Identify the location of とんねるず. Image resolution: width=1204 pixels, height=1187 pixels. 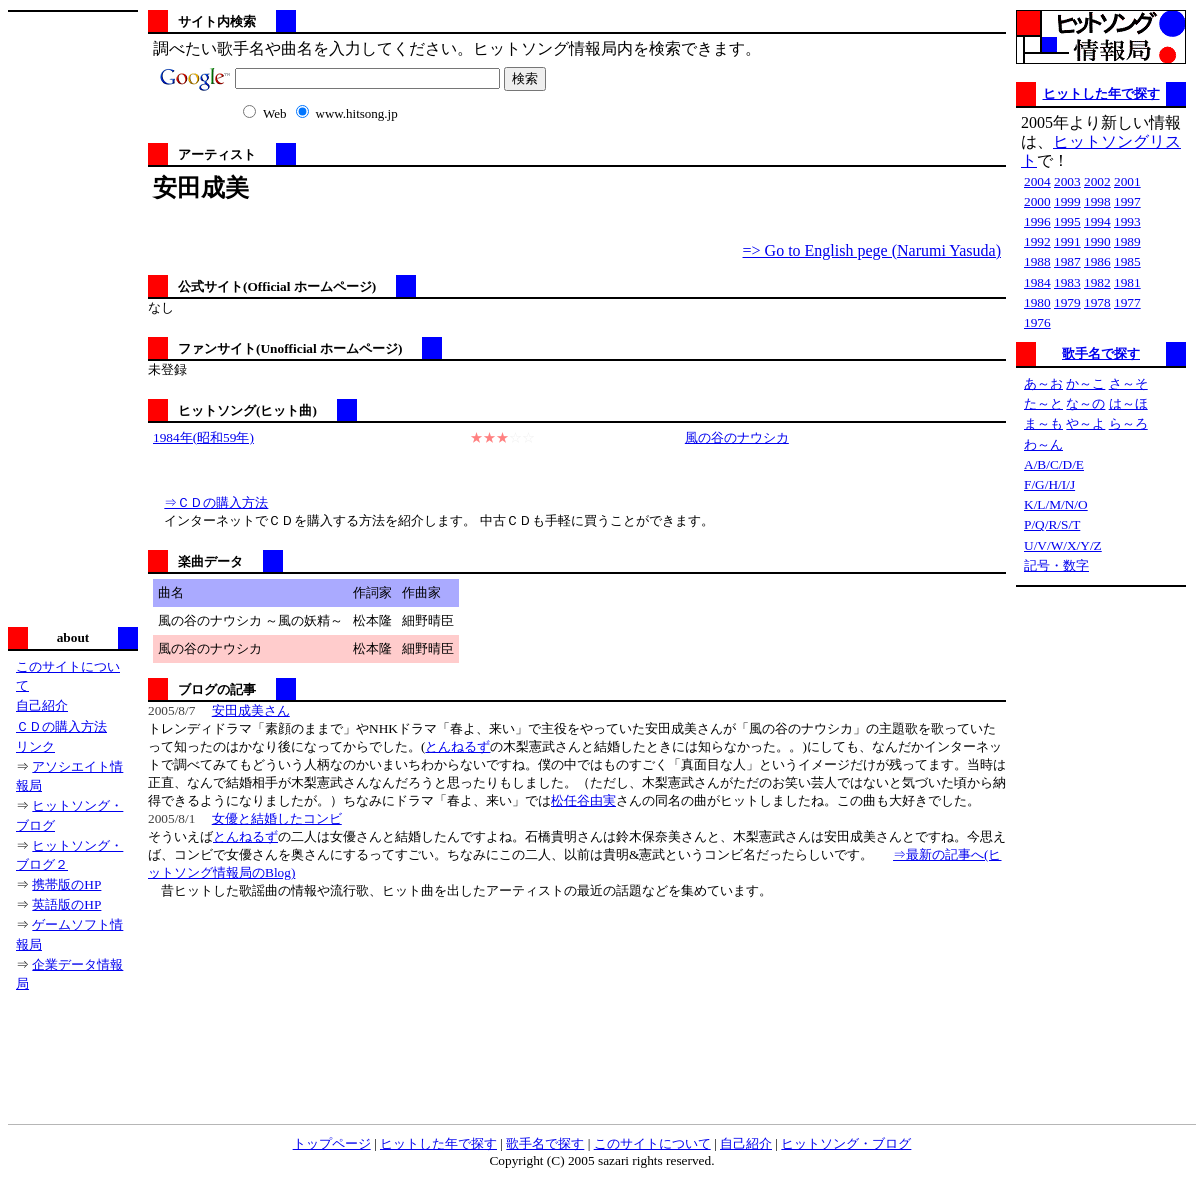
(457, 746).